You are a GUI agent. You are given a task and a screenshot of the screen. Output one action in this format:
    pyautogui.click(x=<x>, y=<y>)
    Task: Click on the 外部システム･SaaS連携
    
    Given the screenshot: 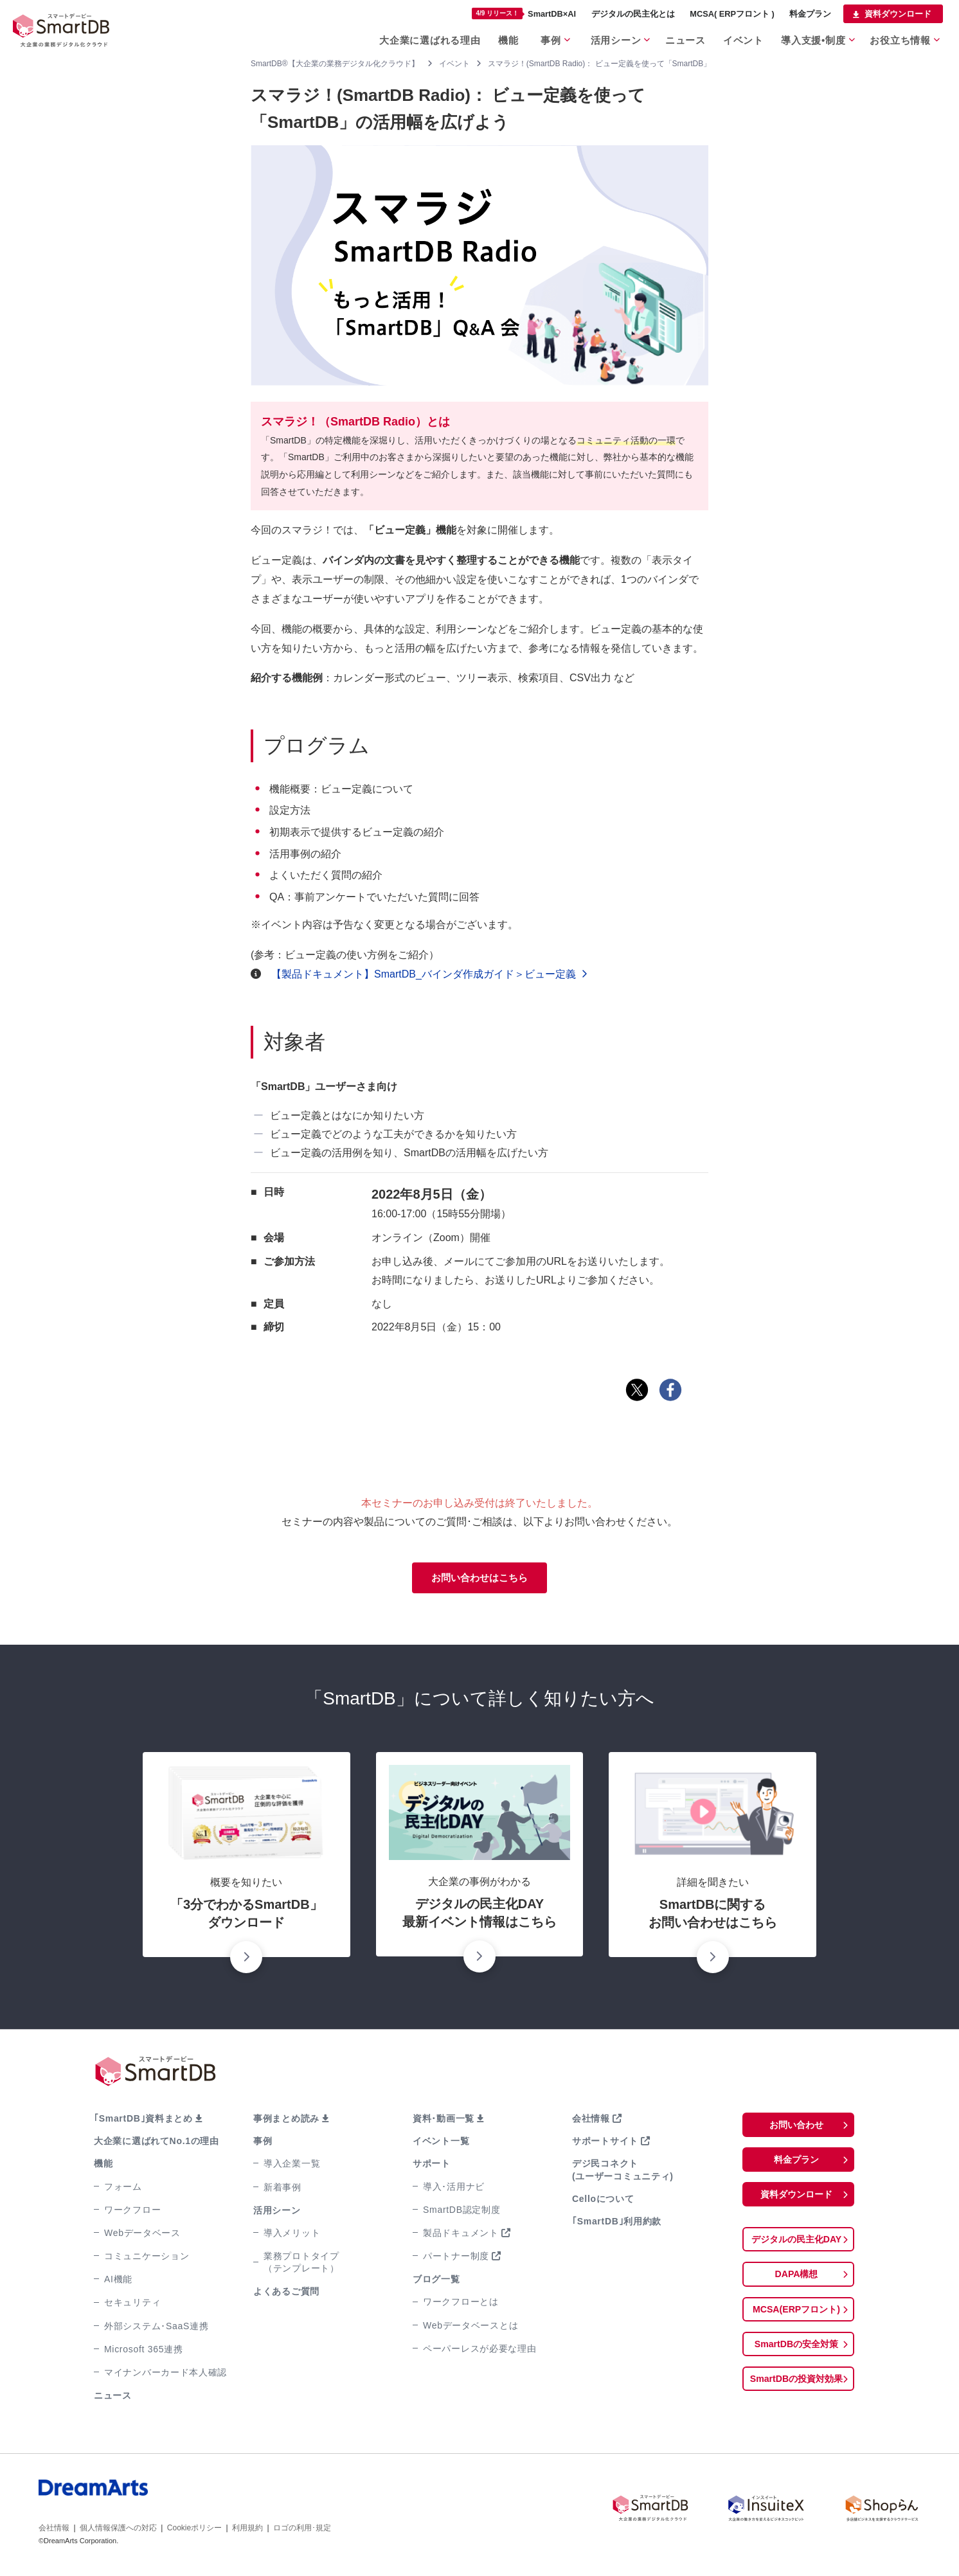 What is the action you would take?
    pyautogui.click(x=156, y=2328)
    